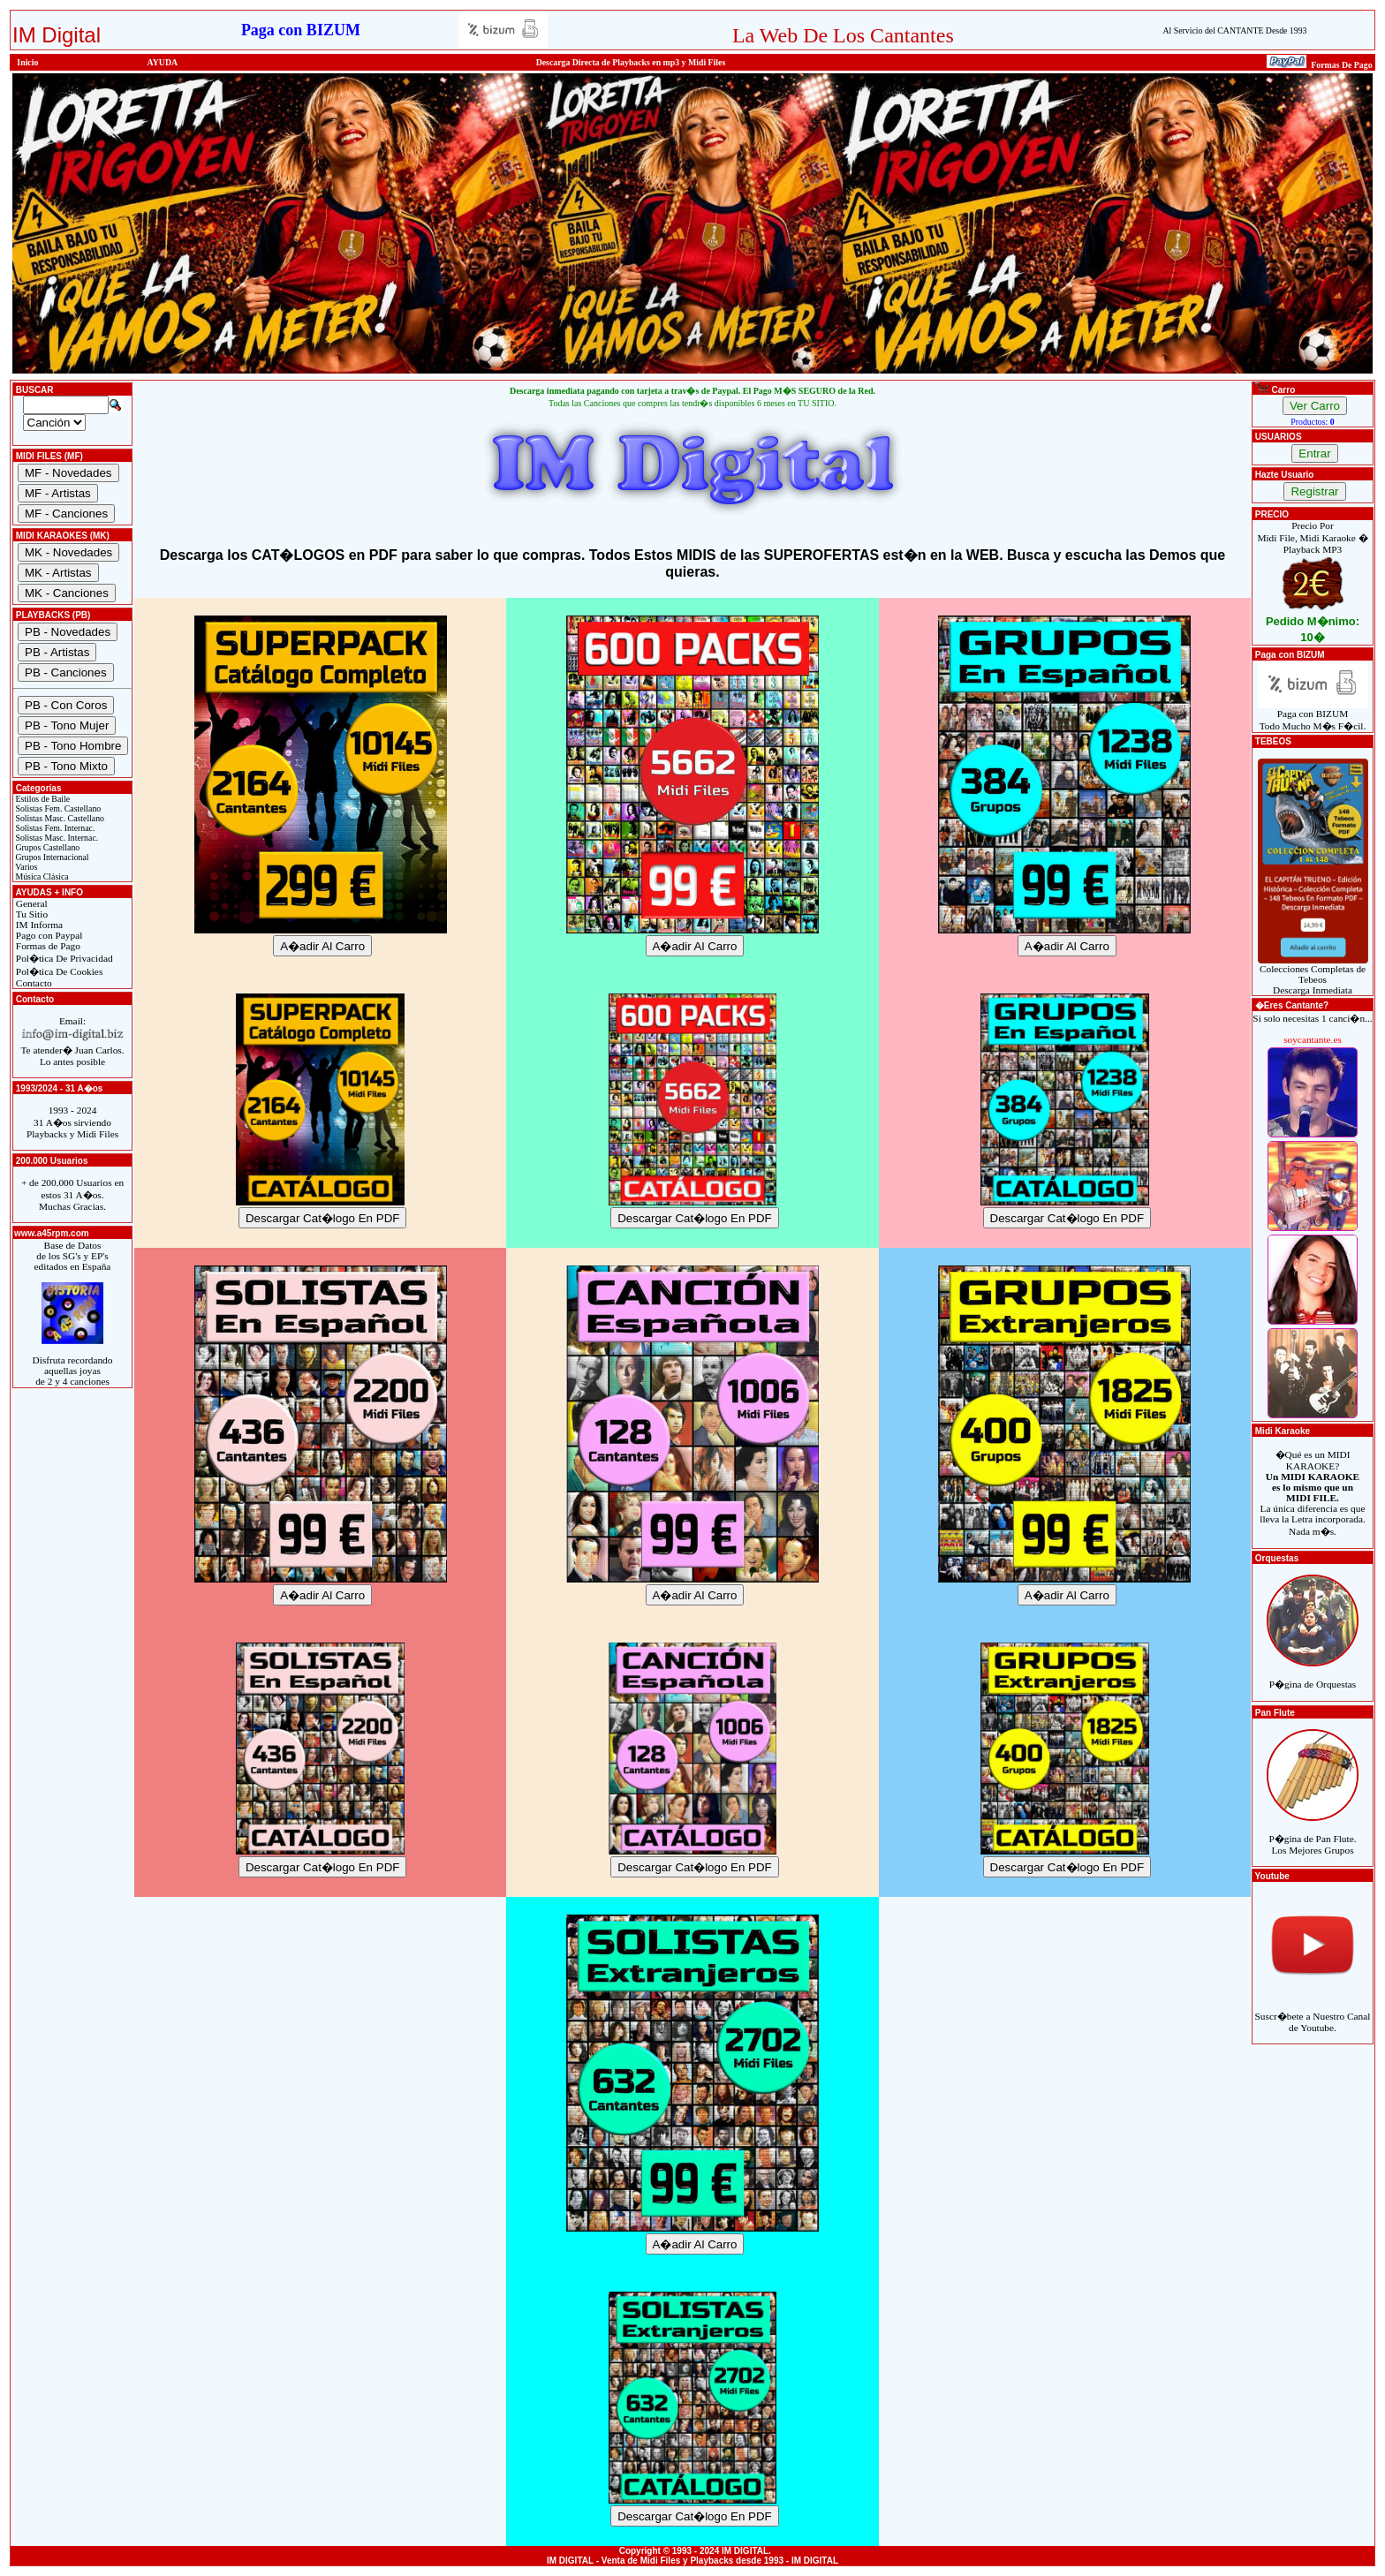 The image size is (1385, 2576). I want to click on Tu Sitio, so click(30, 914).